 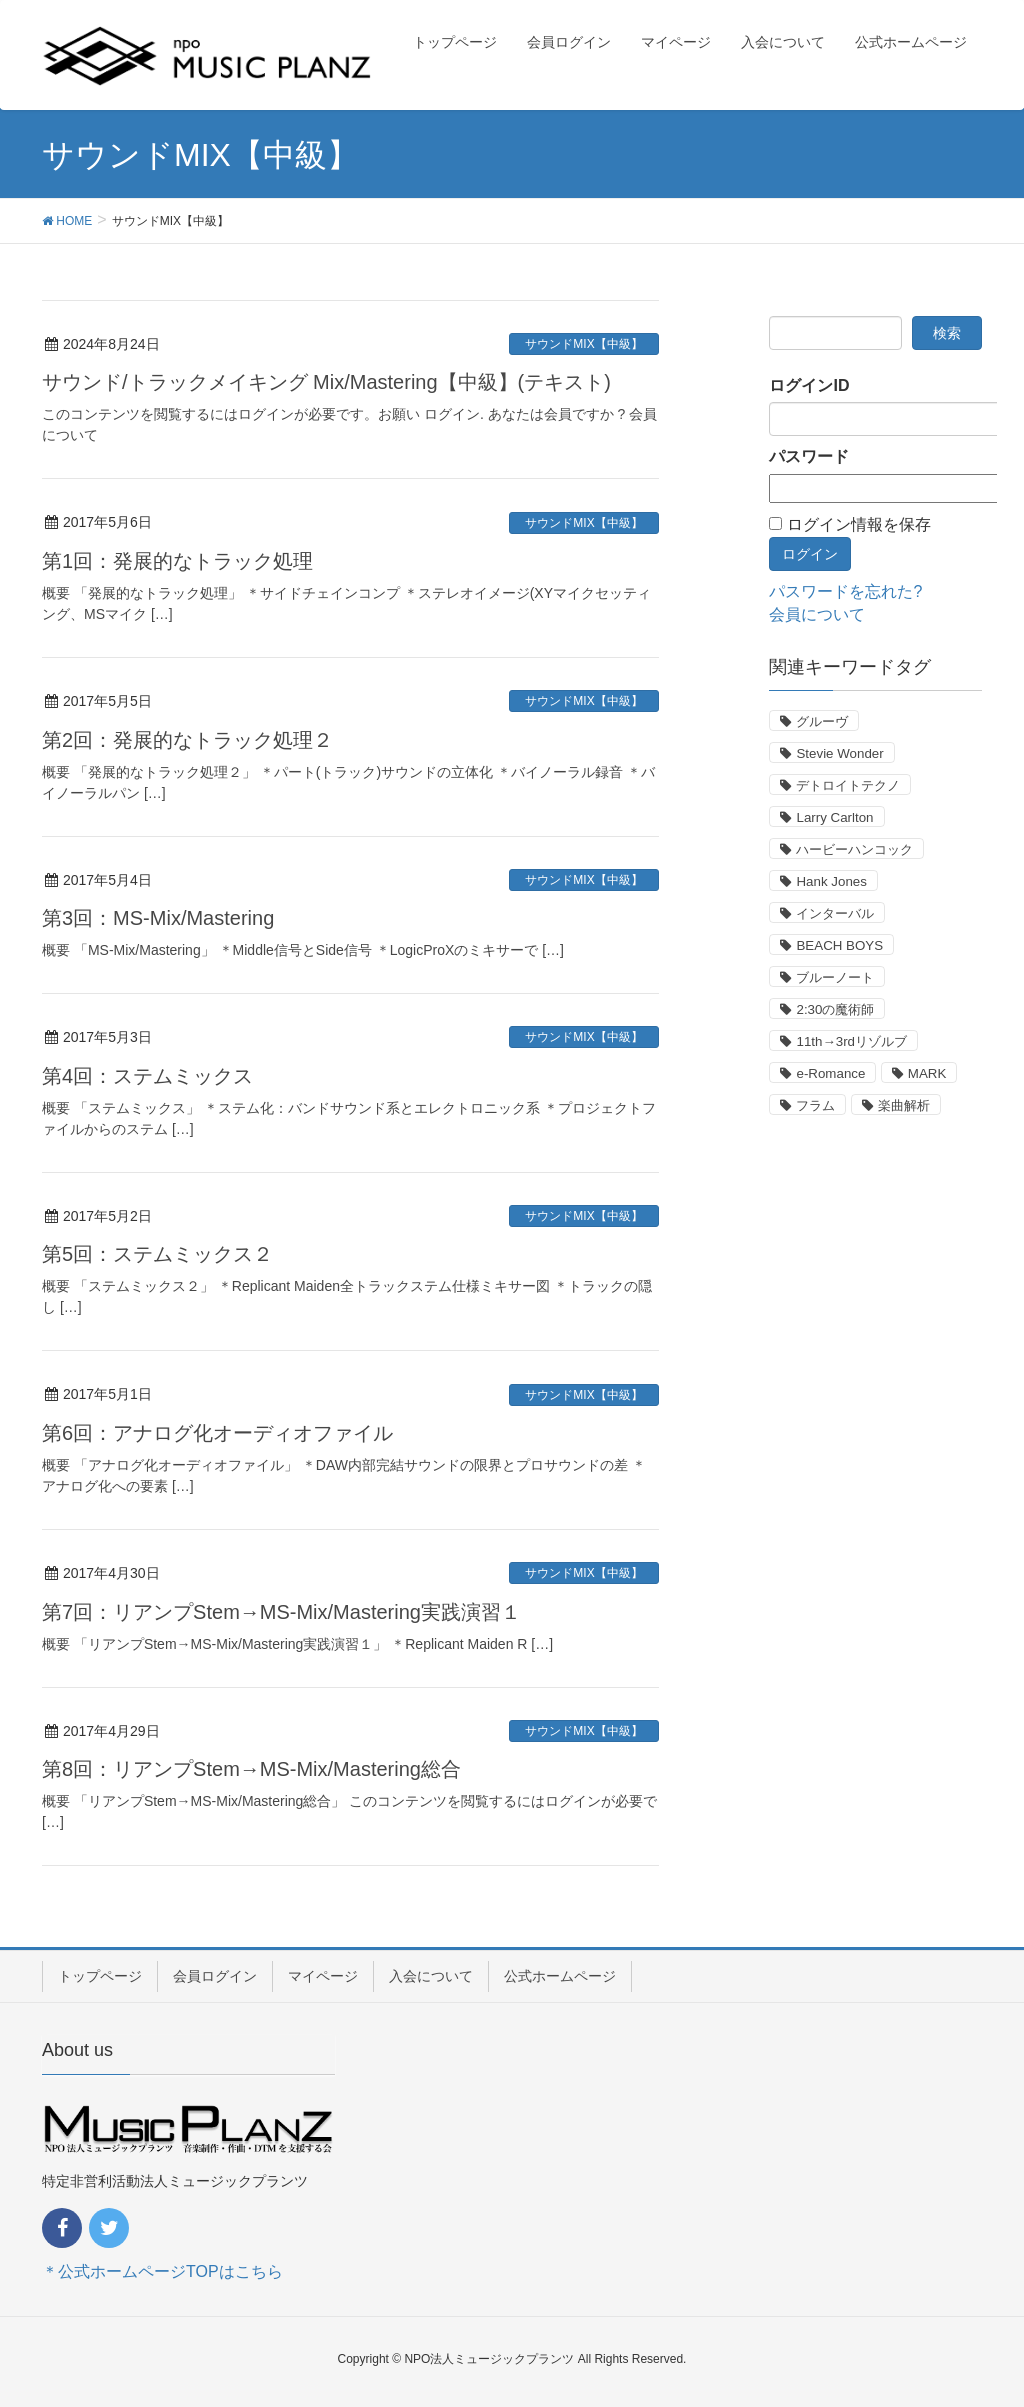 What do you see at coordinates (851, 1041) in the screenshot?
I see `11th→3rdリゾルブ` at bounding box center [851, 1041].